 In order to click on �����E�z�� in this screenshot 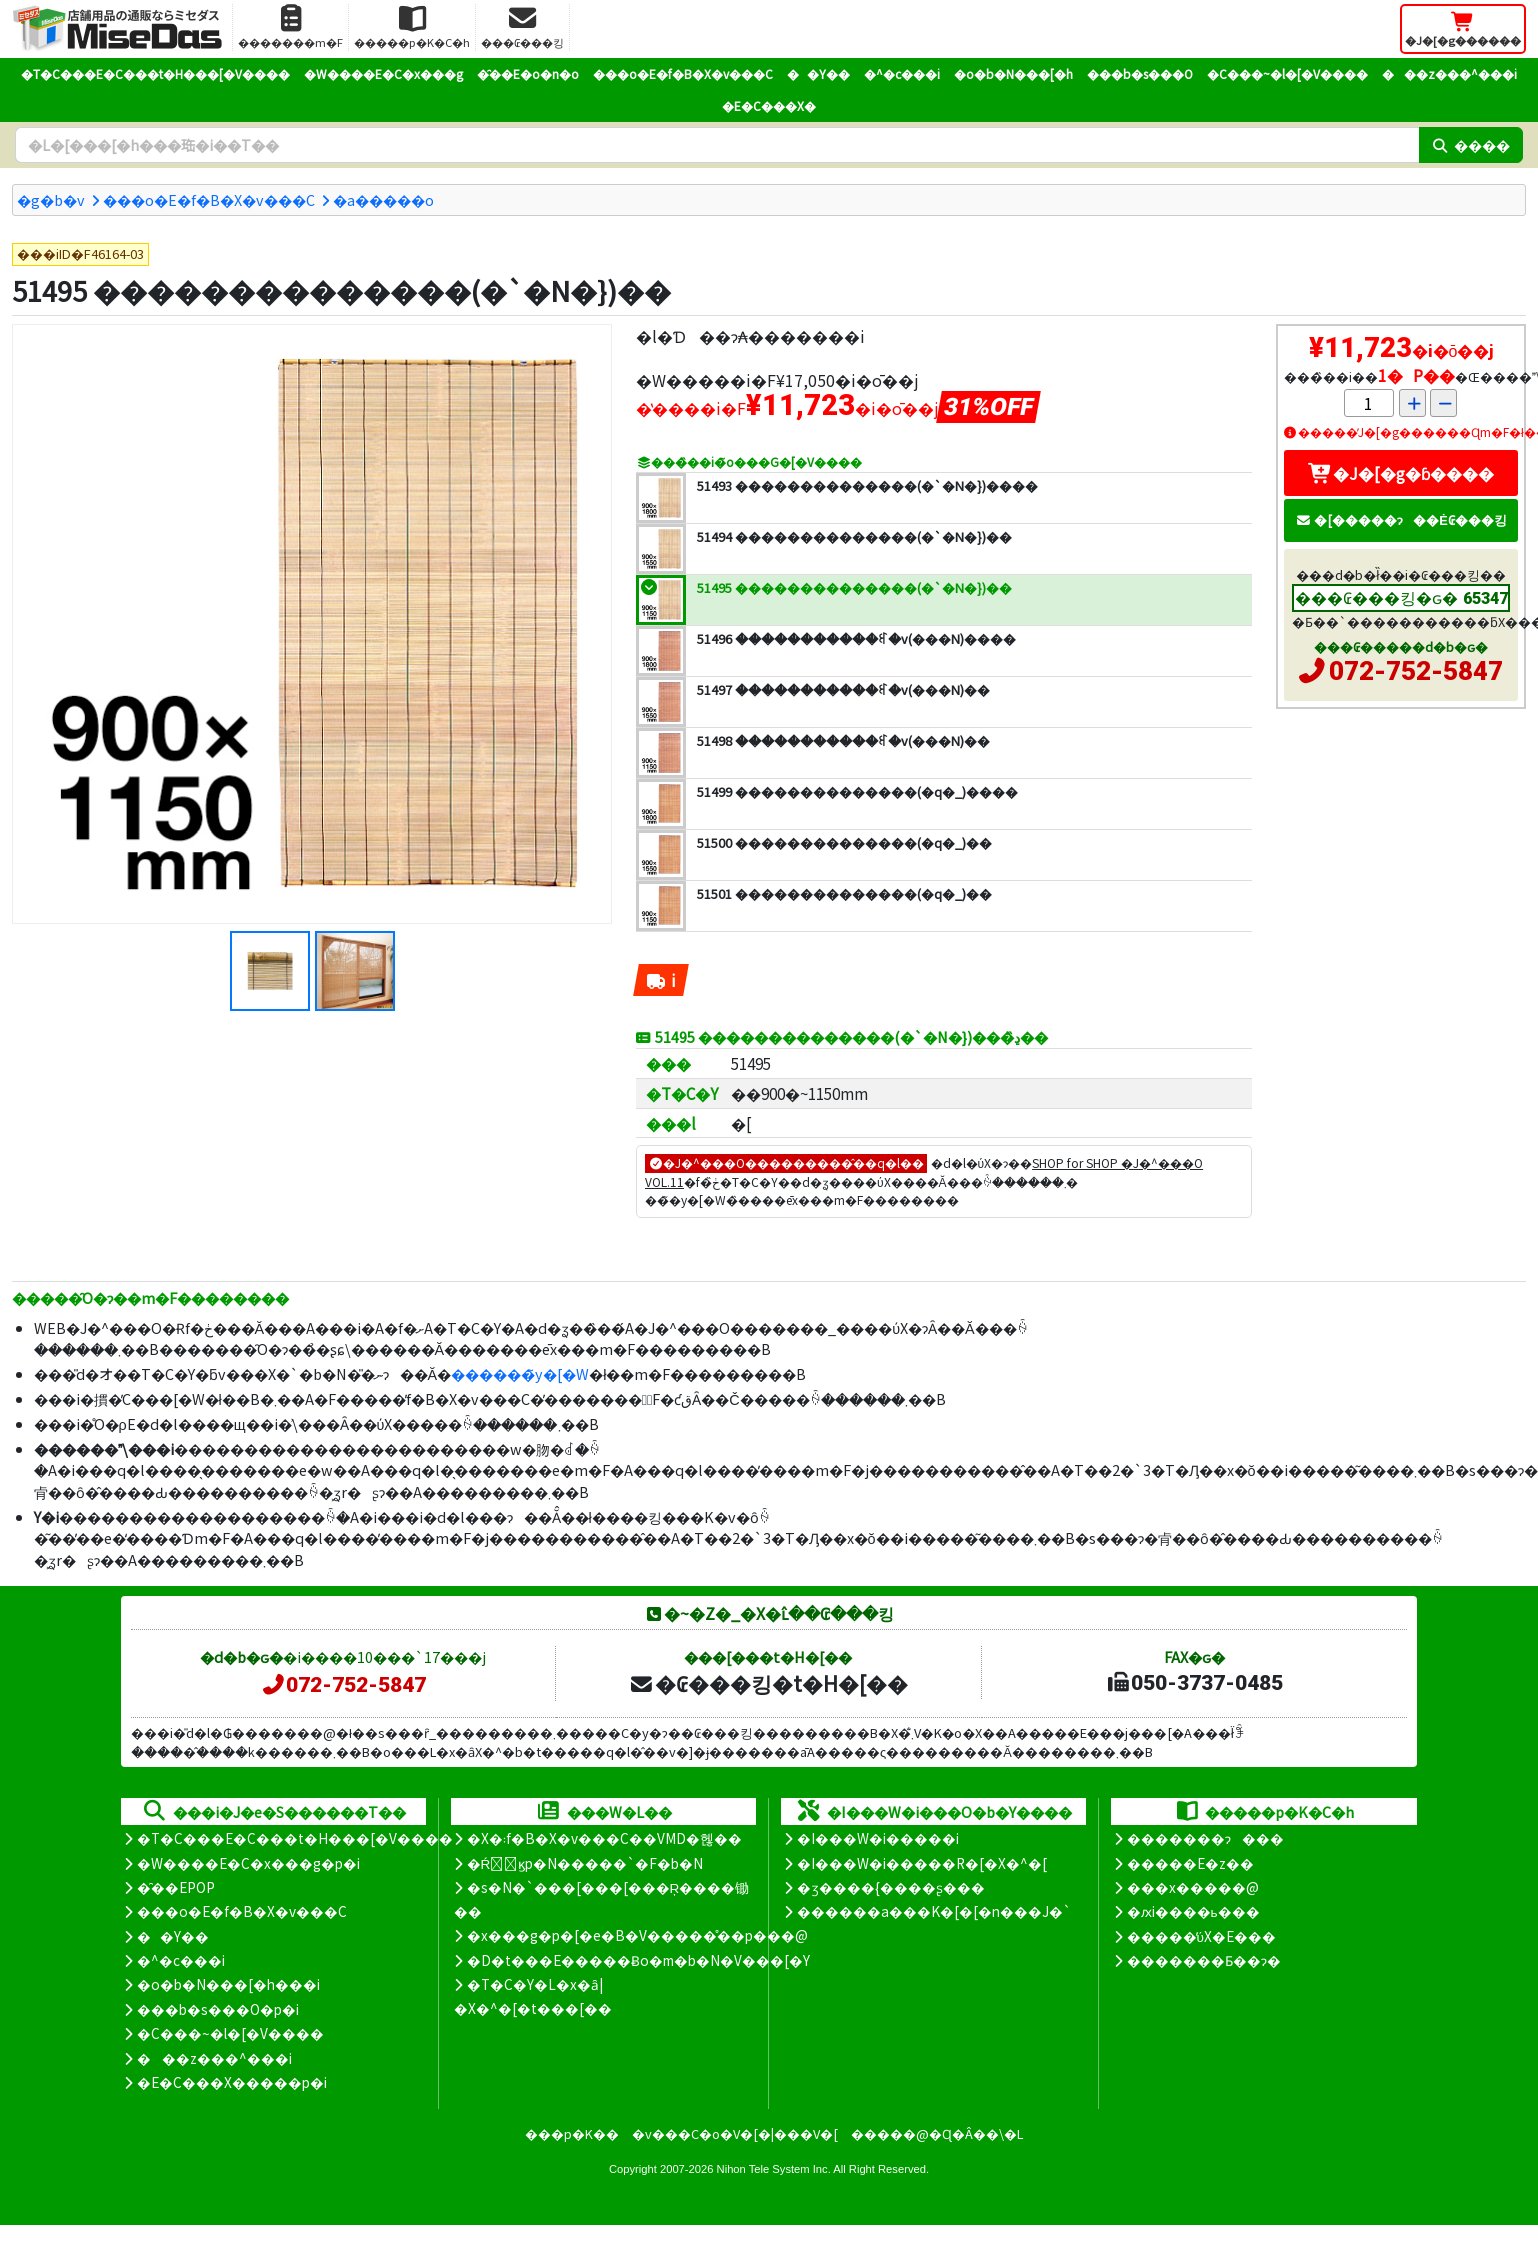, I will do `click(1190, 1863)`.